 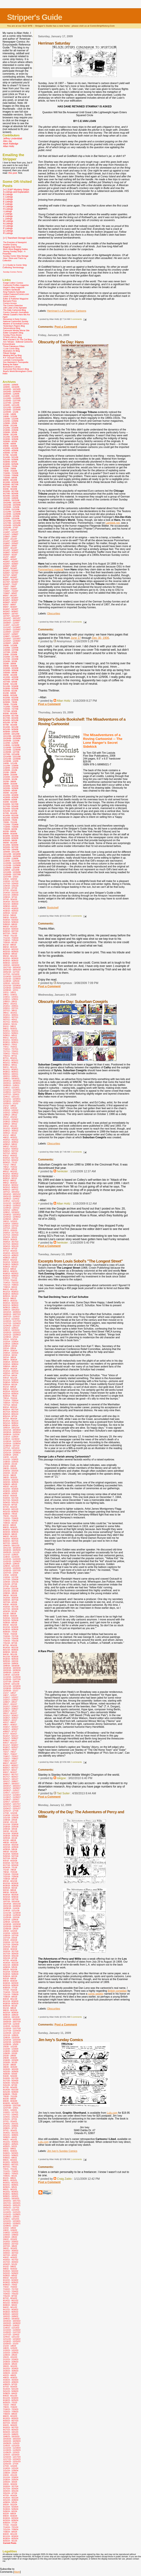 I want to click on 3/19/06 - 3/26/06, so click(x=10, y=439).